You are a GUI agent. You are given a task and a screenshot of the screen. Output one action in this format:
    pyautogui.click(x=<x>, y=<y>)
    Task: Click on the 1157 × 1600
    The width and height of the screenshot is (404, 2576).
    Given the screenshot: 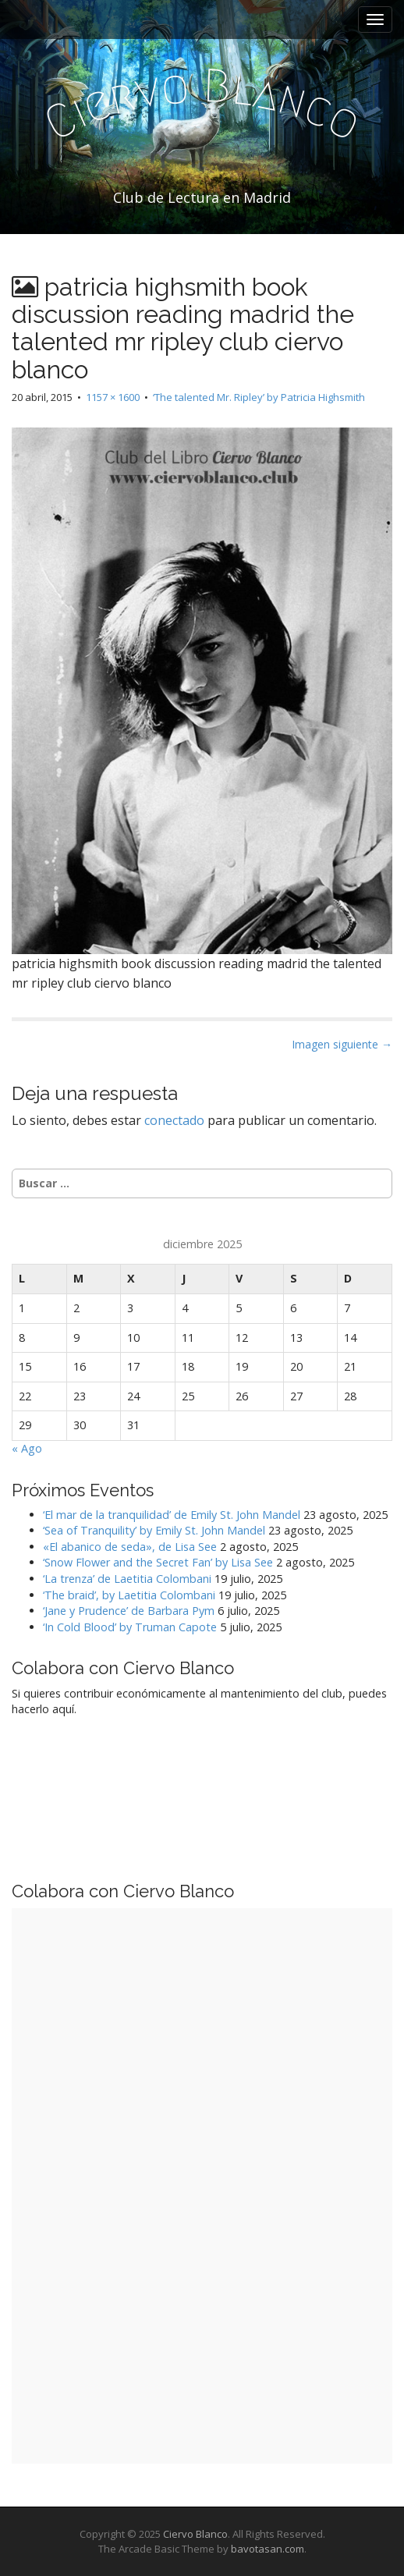 What is the action you would take?
    pyautogui.click(x=113, y=397)
    